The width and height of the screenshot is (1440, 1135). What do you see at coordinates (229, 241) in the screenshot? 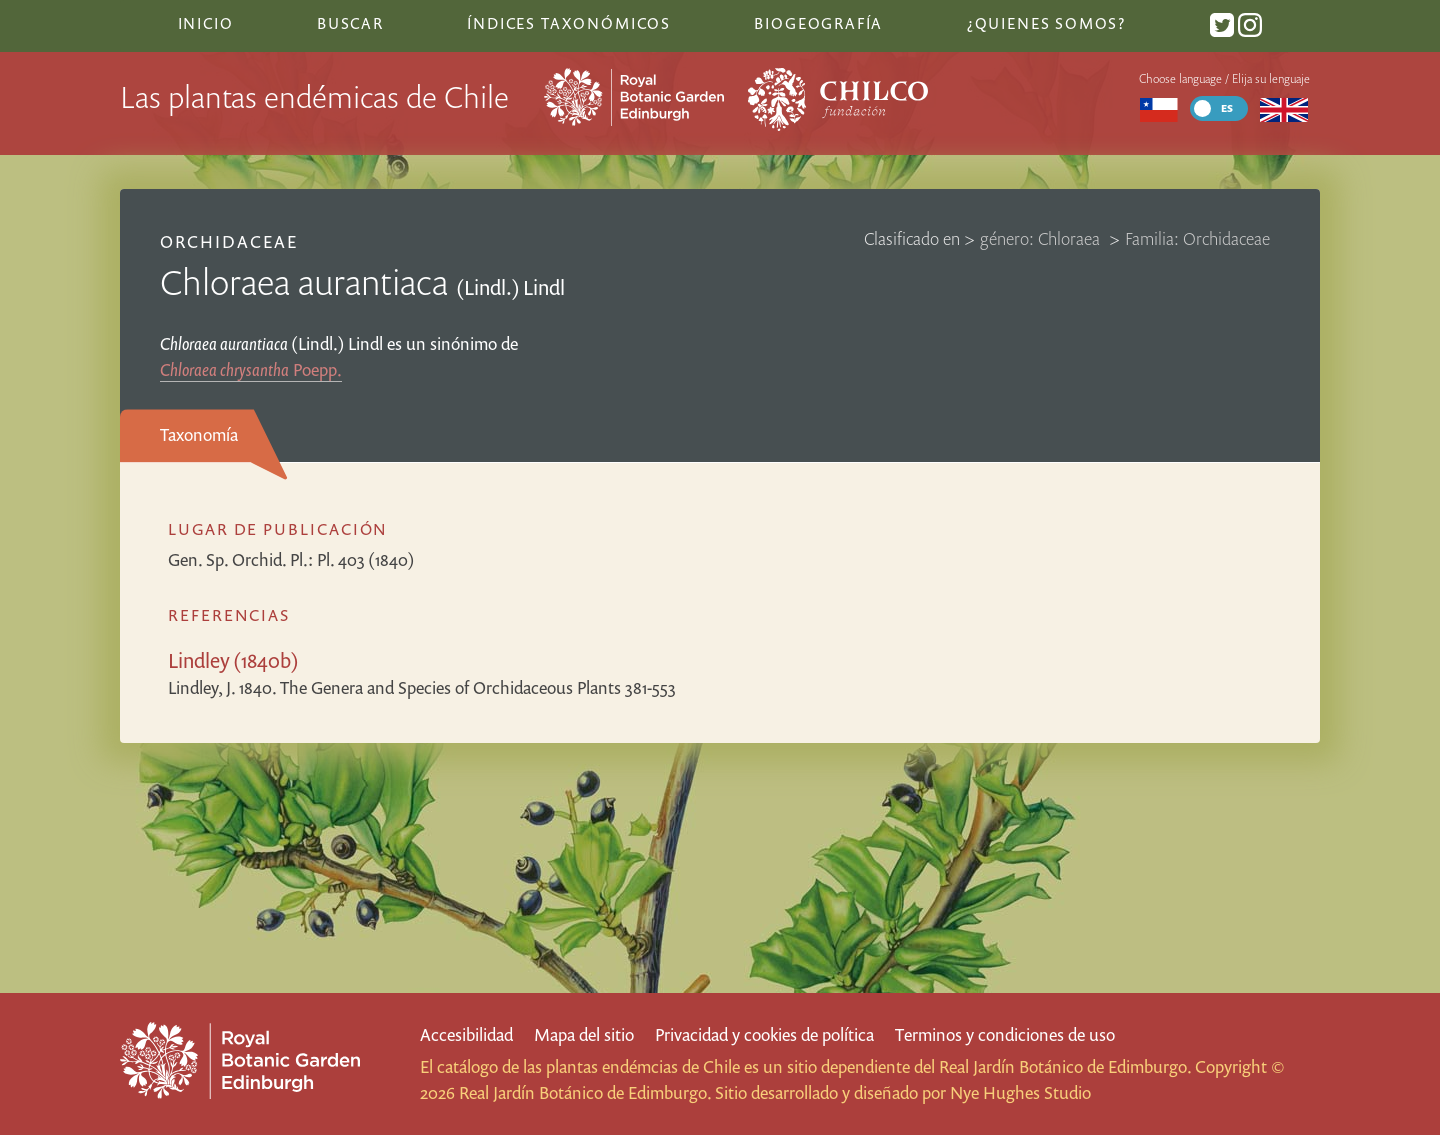
I see `Orchidaceae` at bounding box center [229, 241].